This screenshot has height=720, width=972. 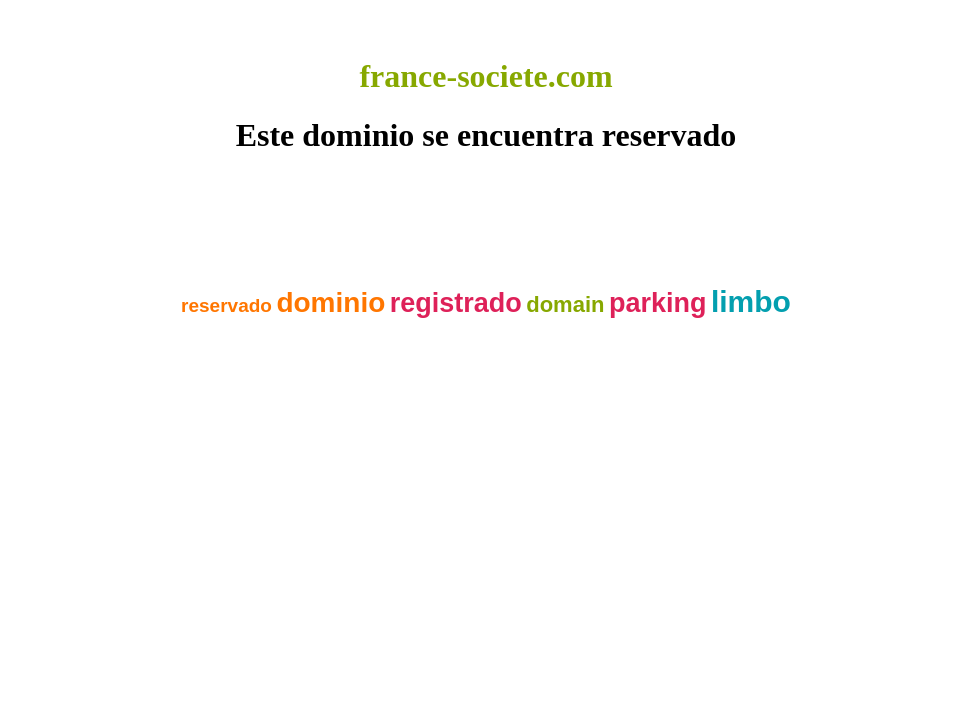 What do you see at coordinates (658, 303) in the screenshot?
I see `parking` at bounding box center [658, 303].